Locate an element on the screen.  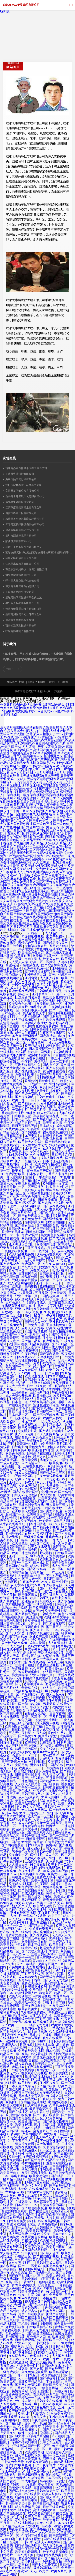
香港电影伦理片 is located at coordinates (13, 1113).